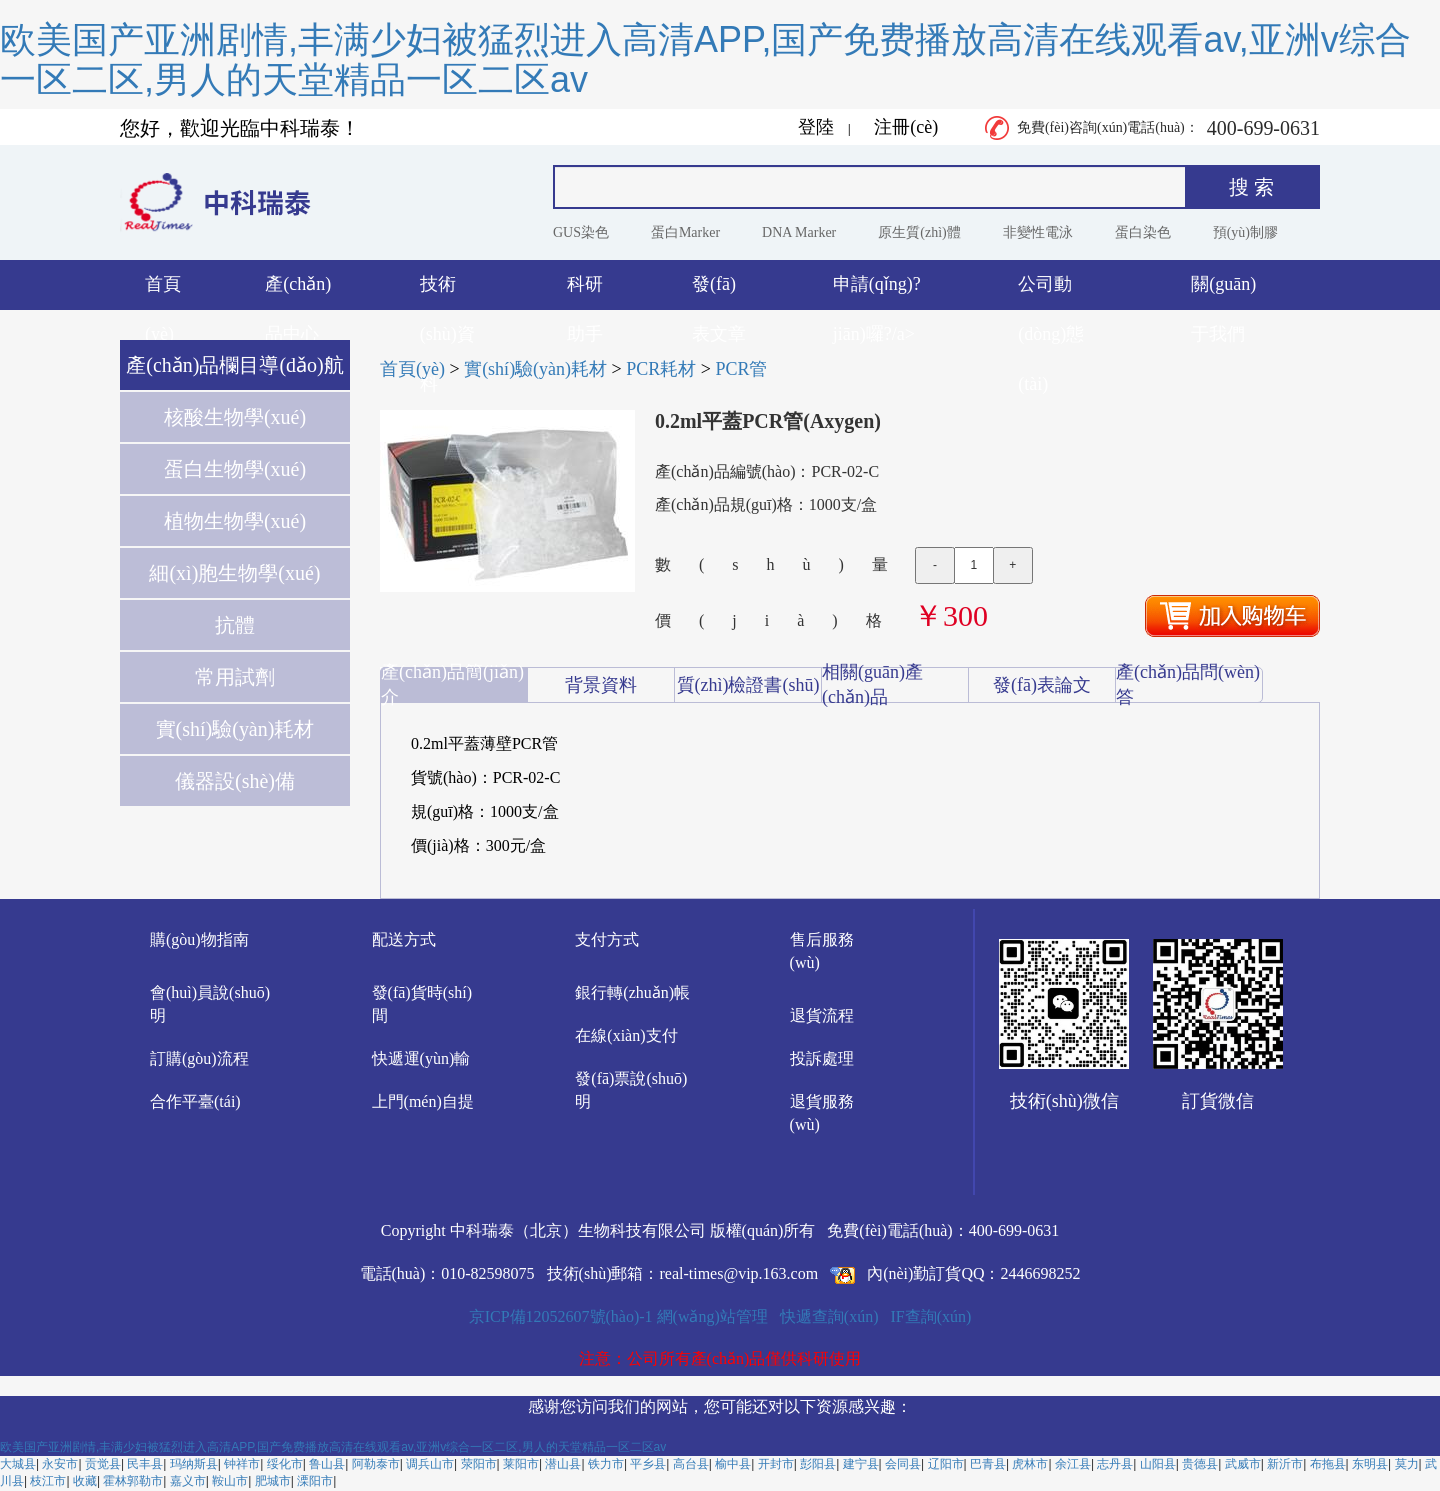  What do you see at coordinates (946, 1464) in the screenshot?
I see `辽阳市` at bounding box center [946, 1464].